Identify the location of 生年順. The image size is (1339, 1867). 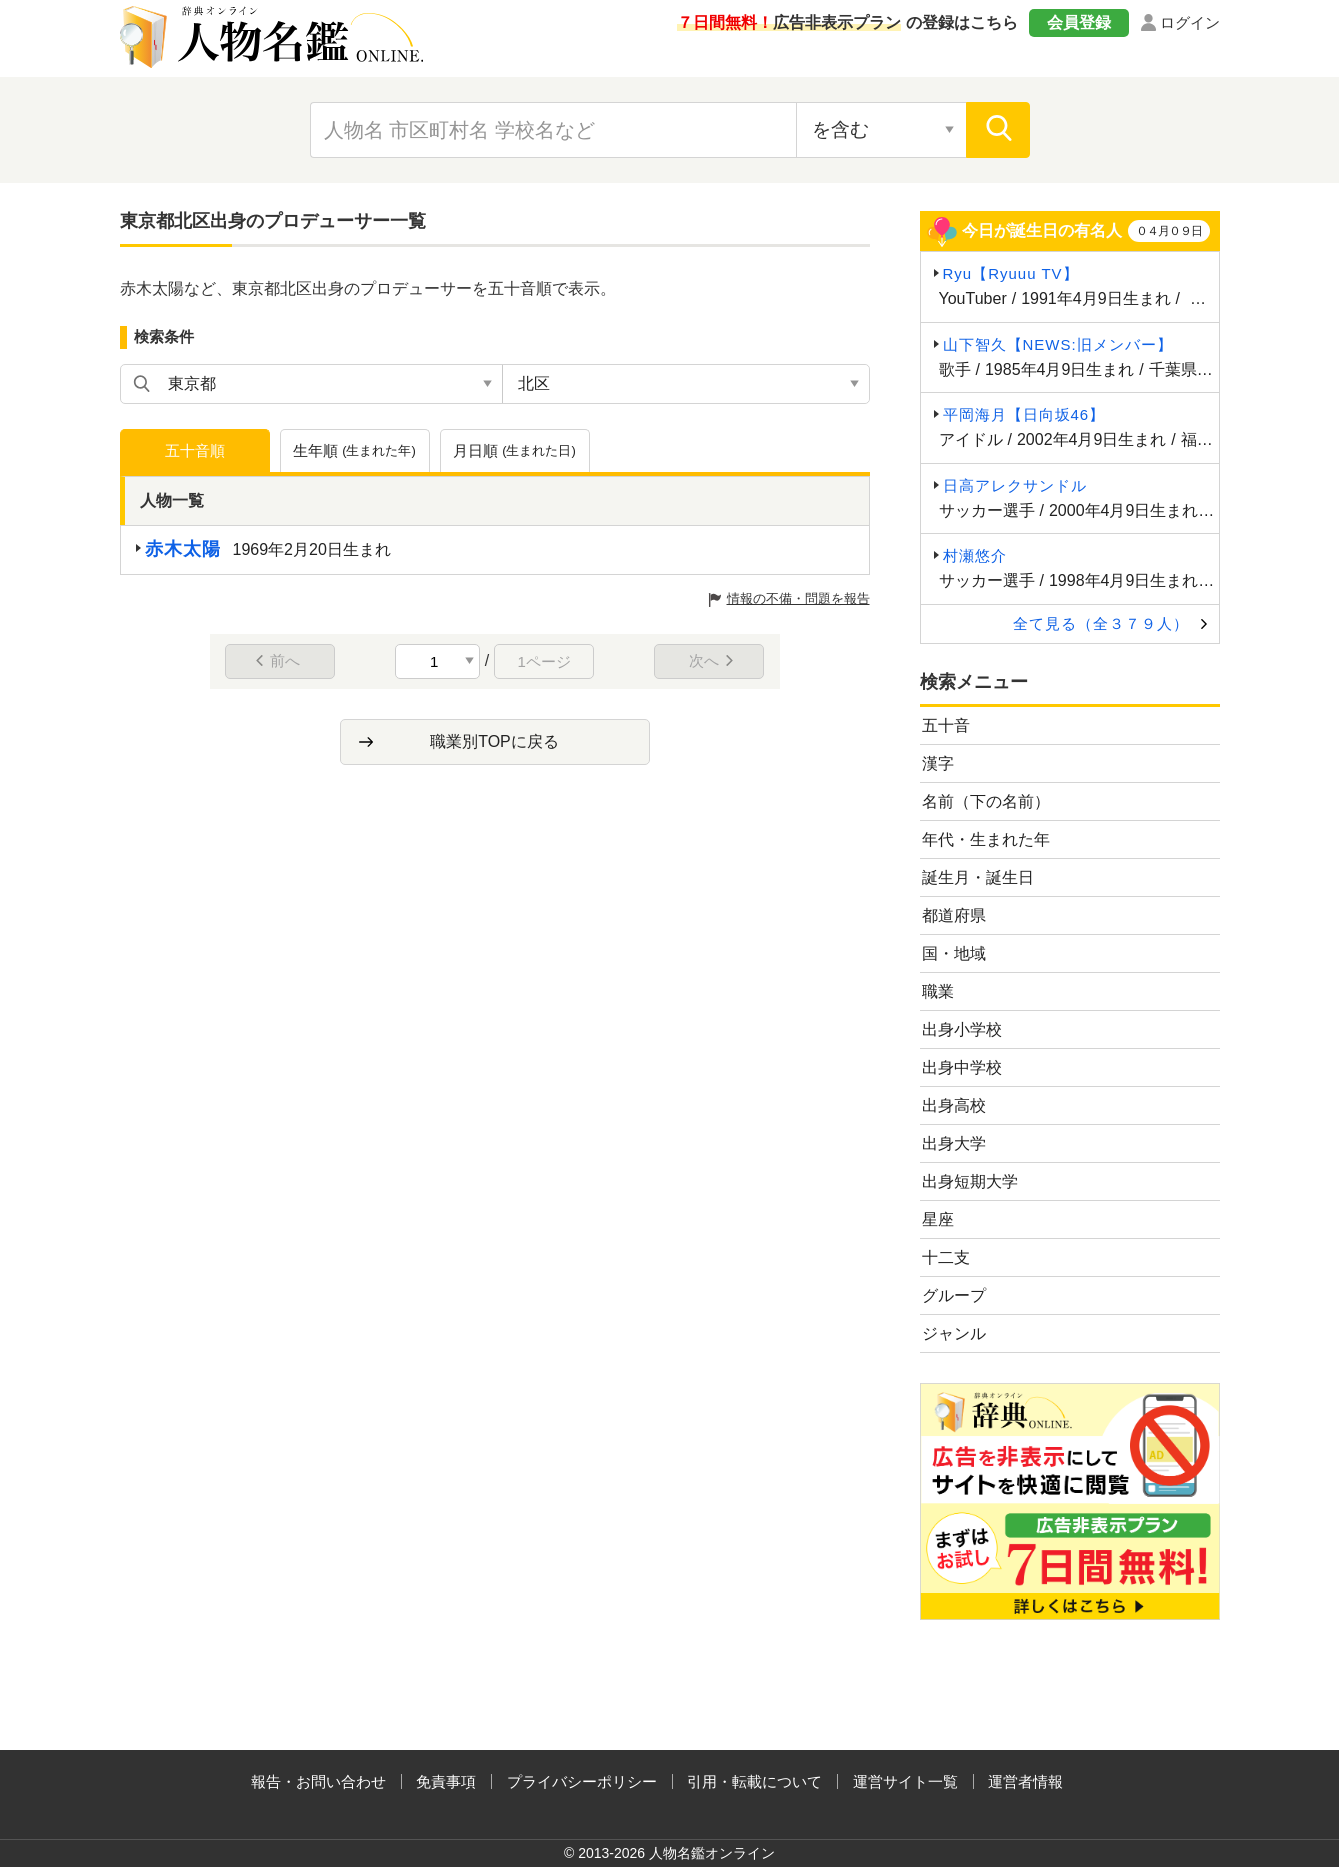
(354, 451).